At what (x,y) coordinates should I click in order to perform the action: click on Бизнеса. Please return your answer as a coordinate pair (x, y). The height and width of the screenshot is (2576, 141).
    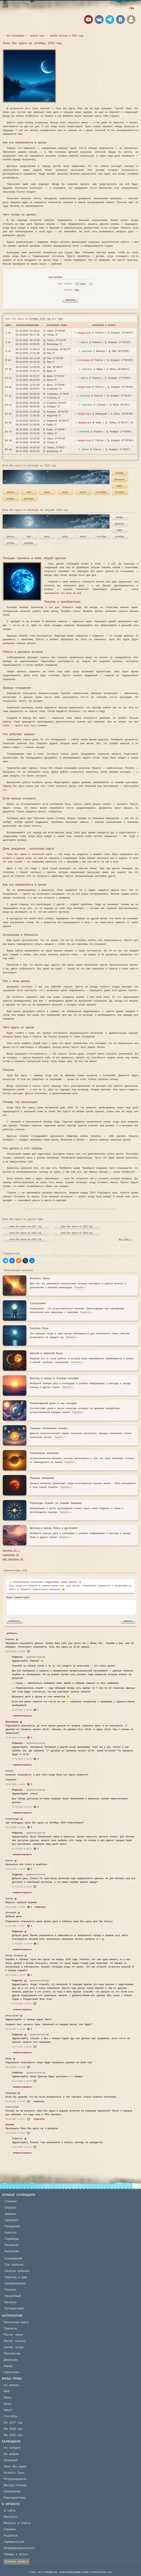
    Looking at the image, I should click on (10, 2302).